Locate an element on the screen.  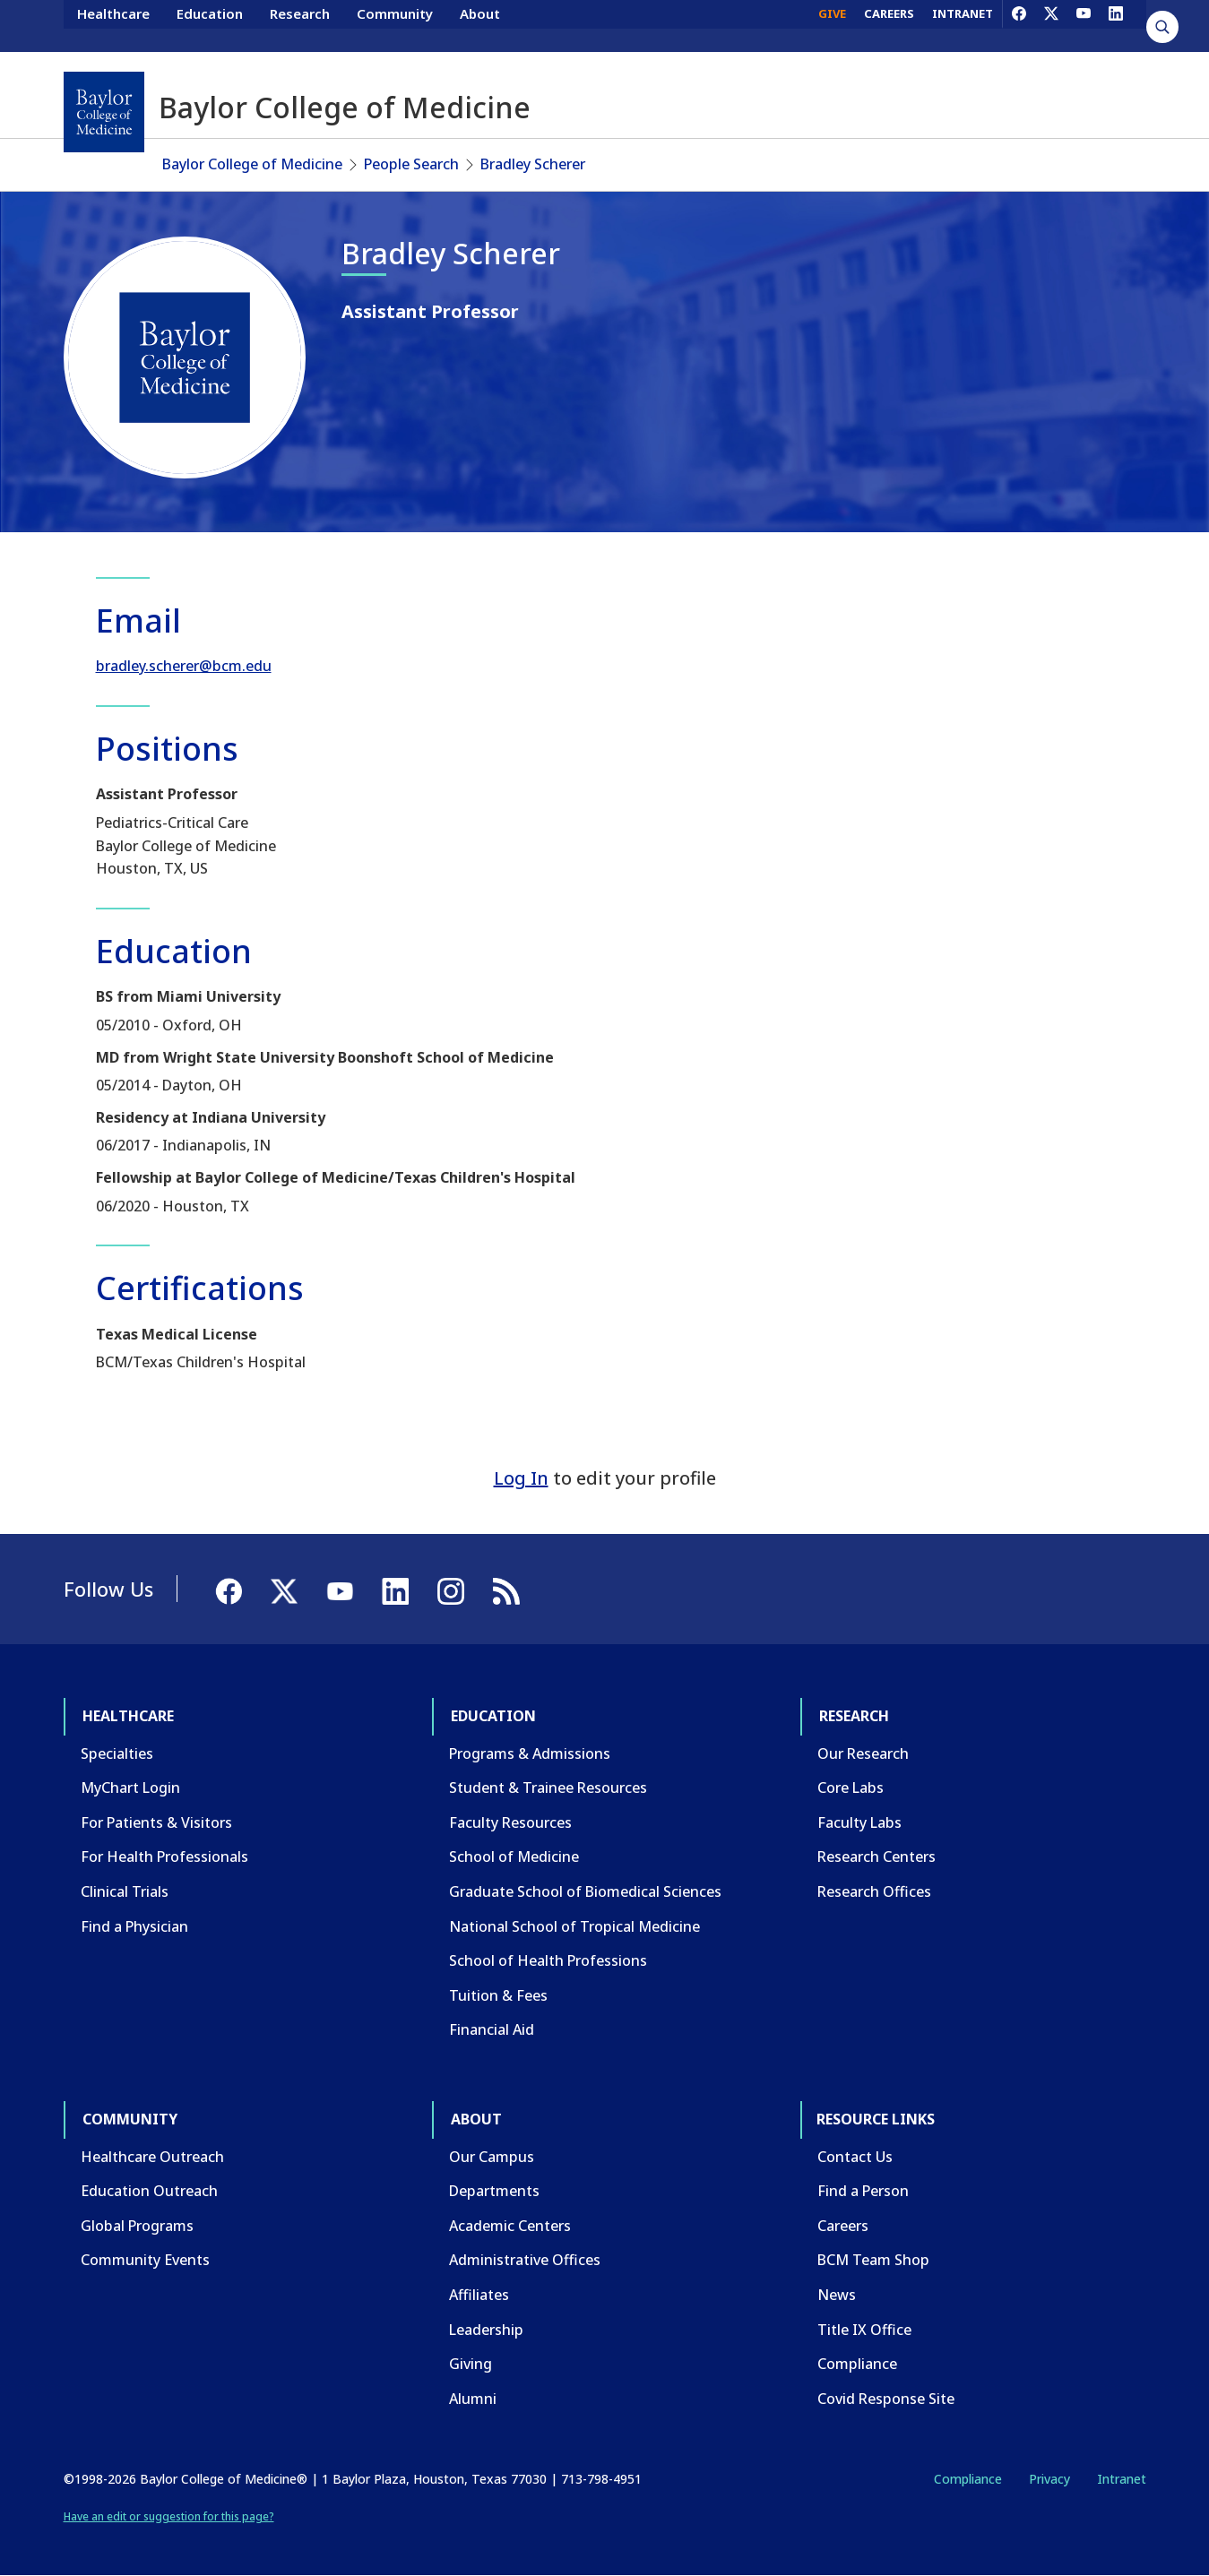
Global Programs is located at coordinates (137, 2226).